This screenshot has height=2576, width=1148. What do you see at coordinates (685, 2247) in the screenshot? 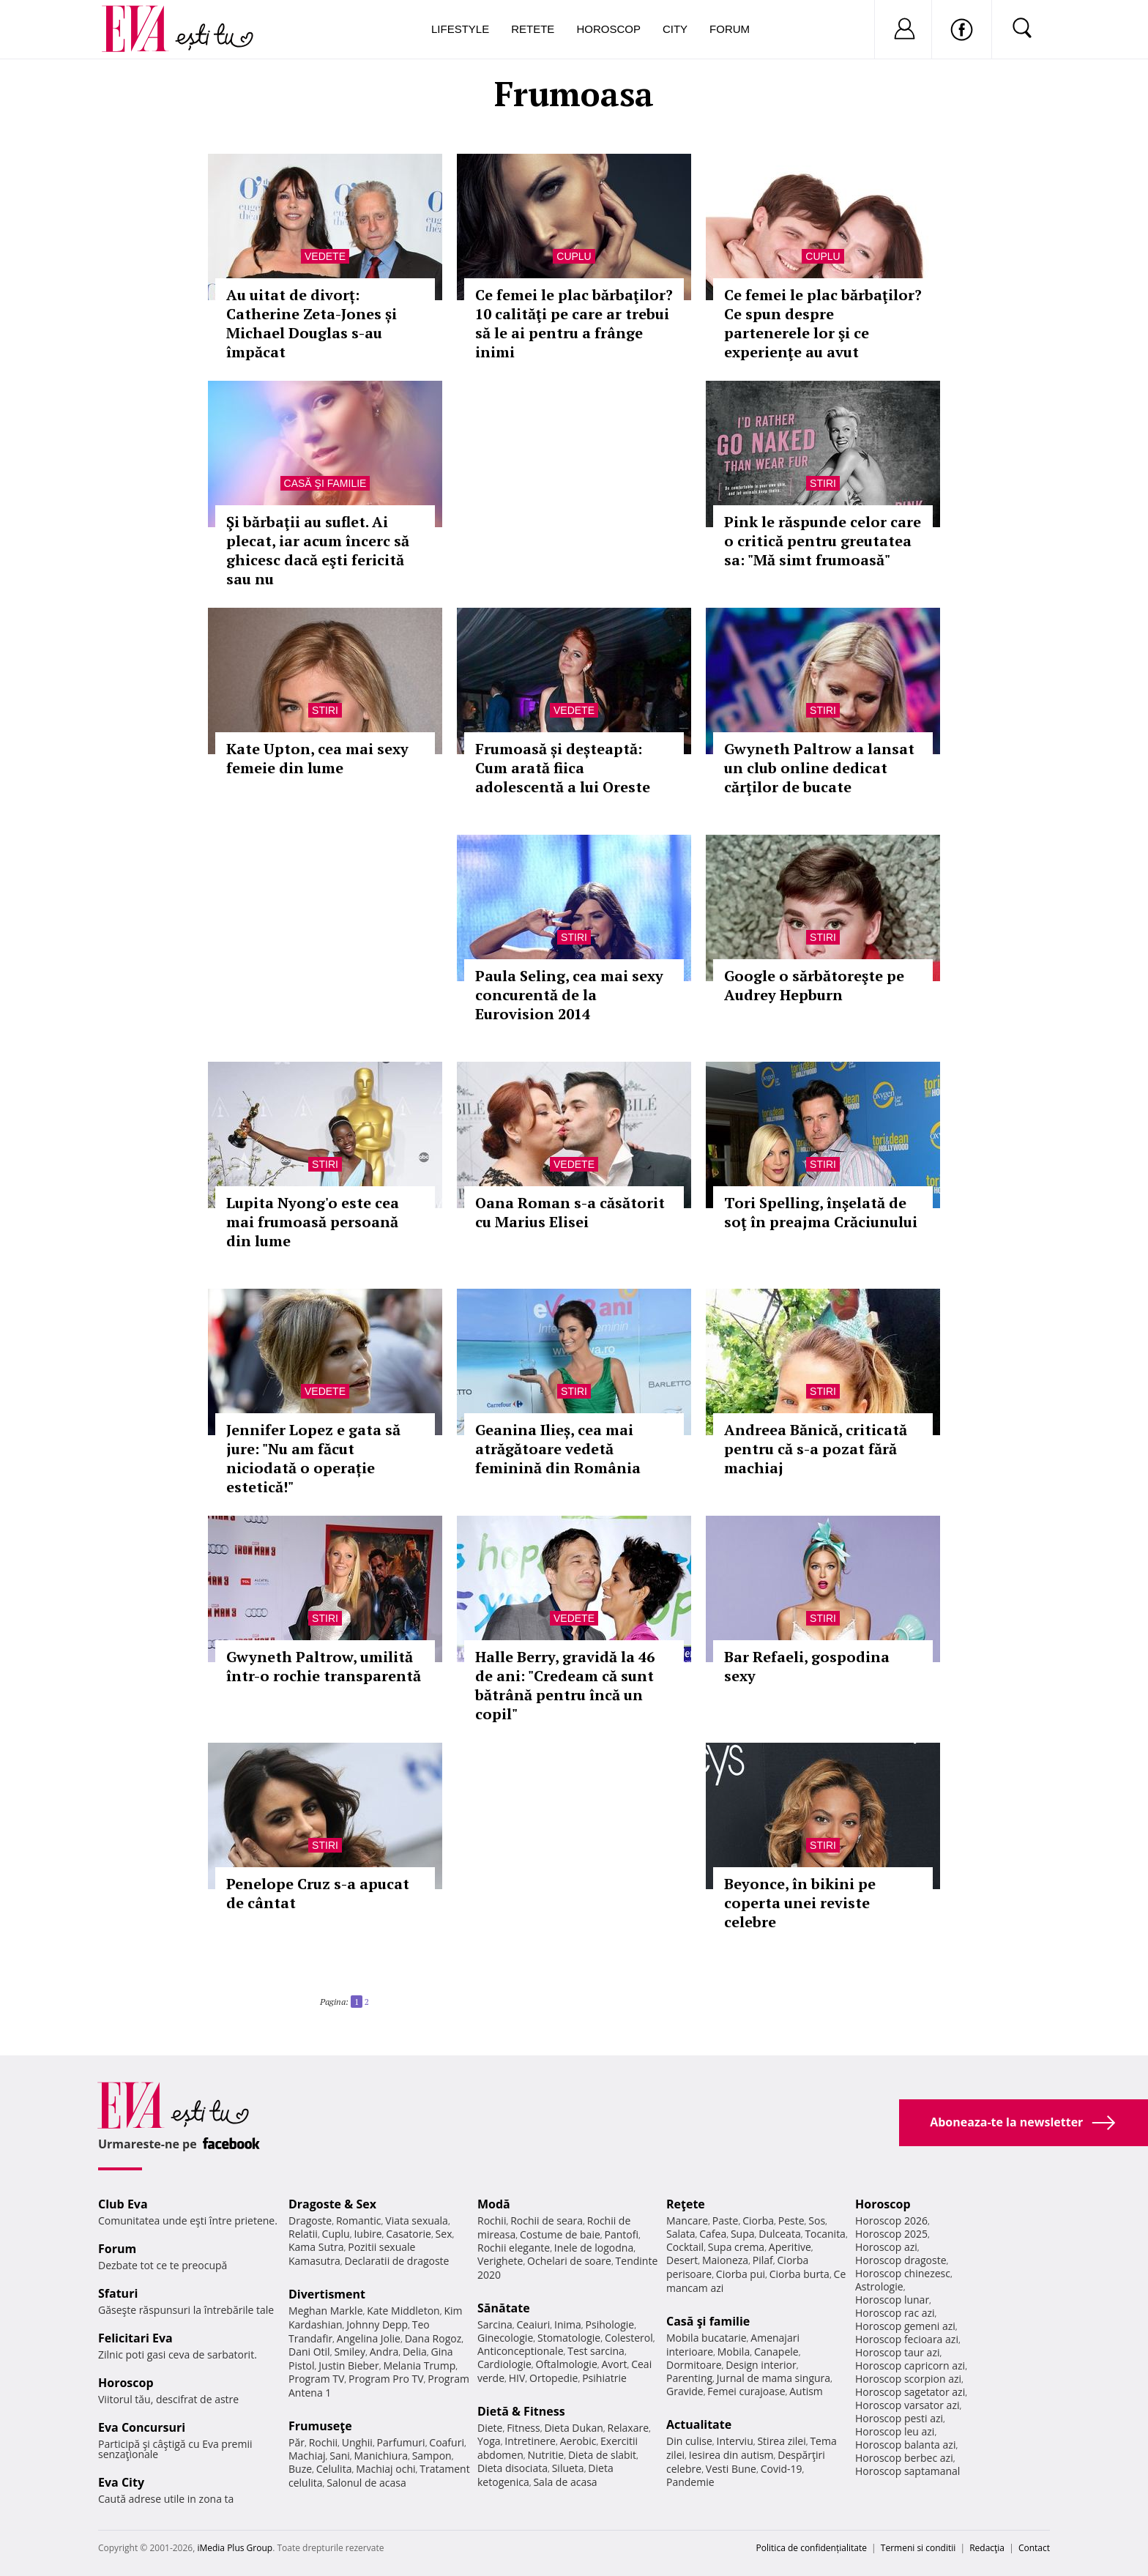
I see `Cocktail` at bounding box center [685, 2247].